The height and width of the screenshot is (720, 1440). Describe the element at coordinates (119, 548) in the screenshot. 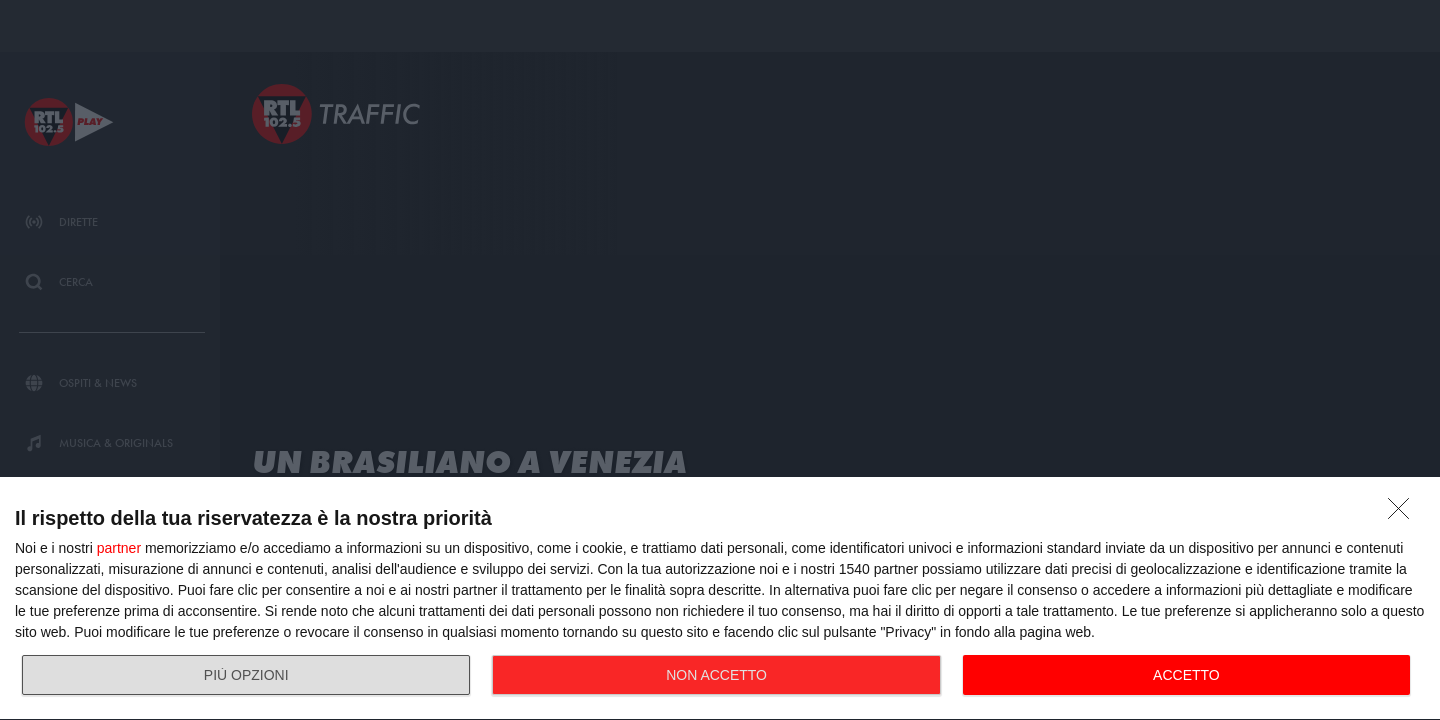

I see `partner` at that location.